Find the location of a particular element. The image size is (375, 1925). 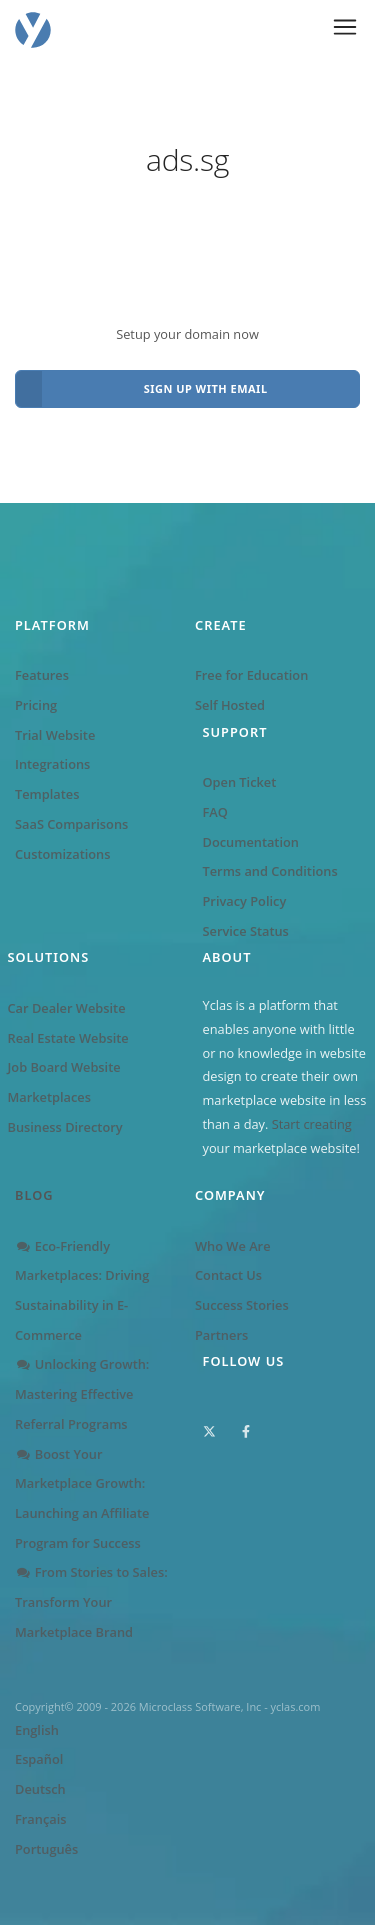

Open Ticket is located at coordinates (240, 782).